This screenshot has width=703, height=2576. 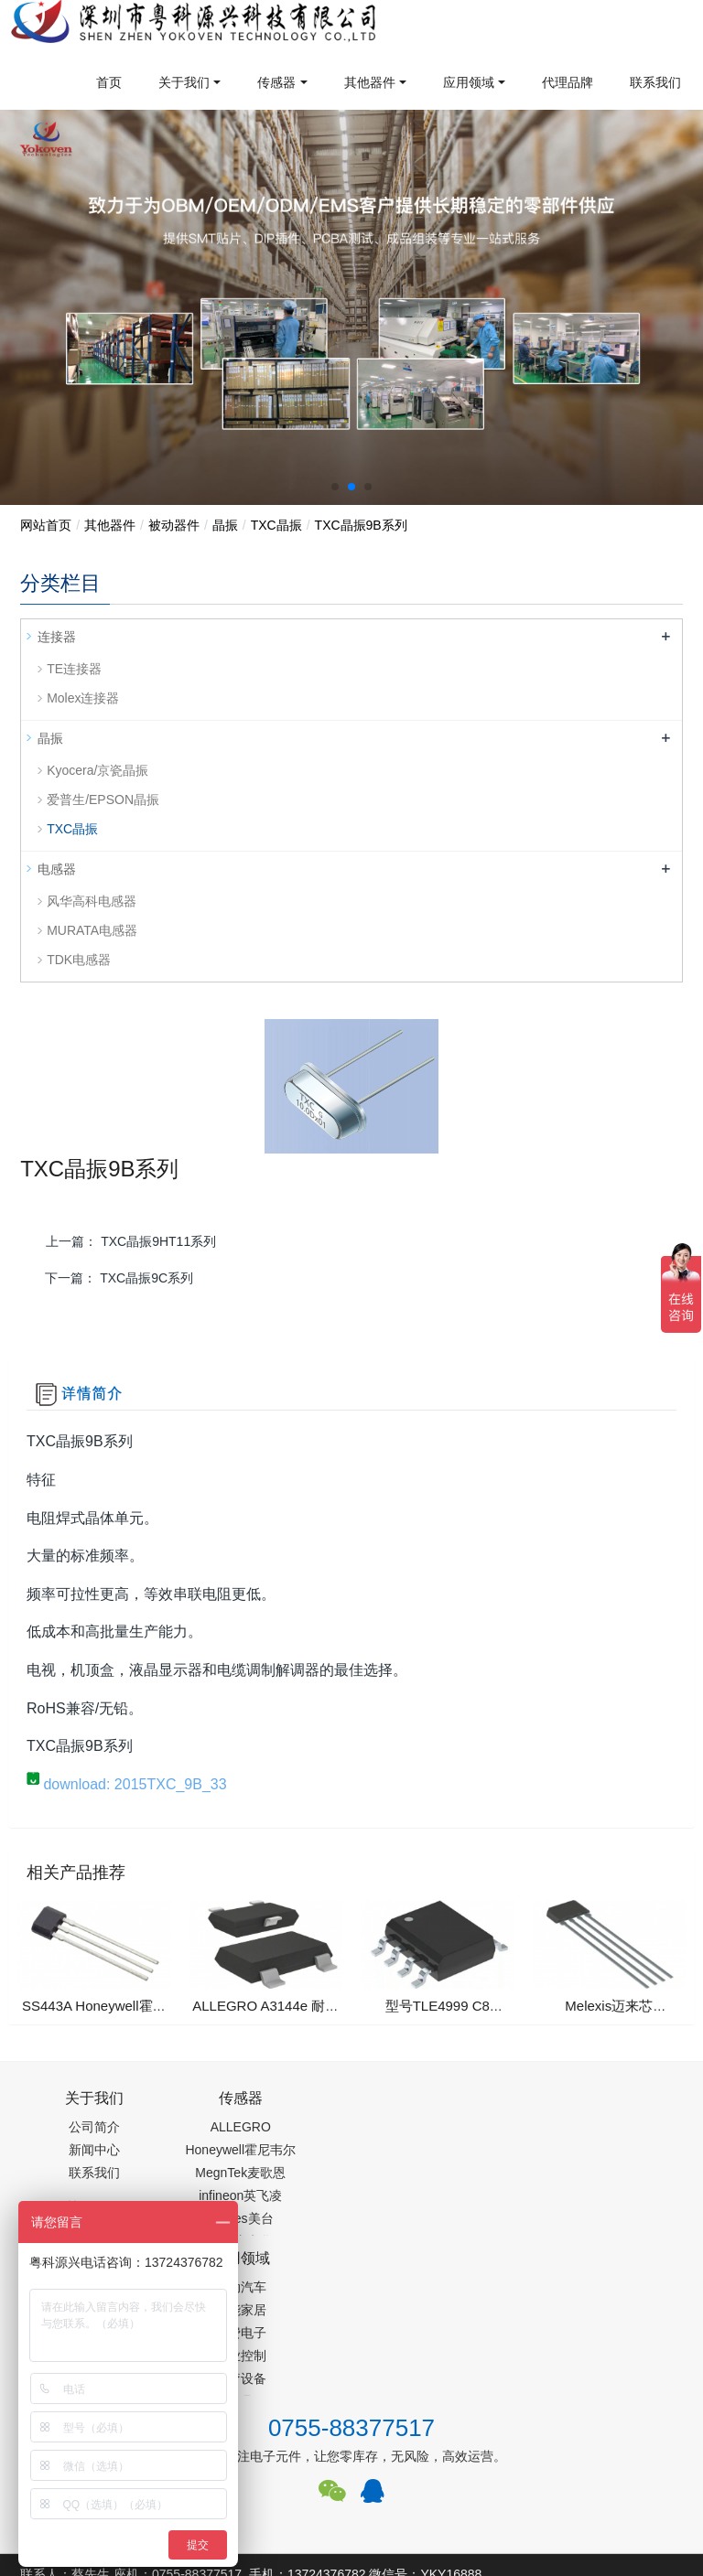 What do you see at coordinates (119, 1278) in the screenshot?
I see `下一篇：` at bounding box center [119, 1278].